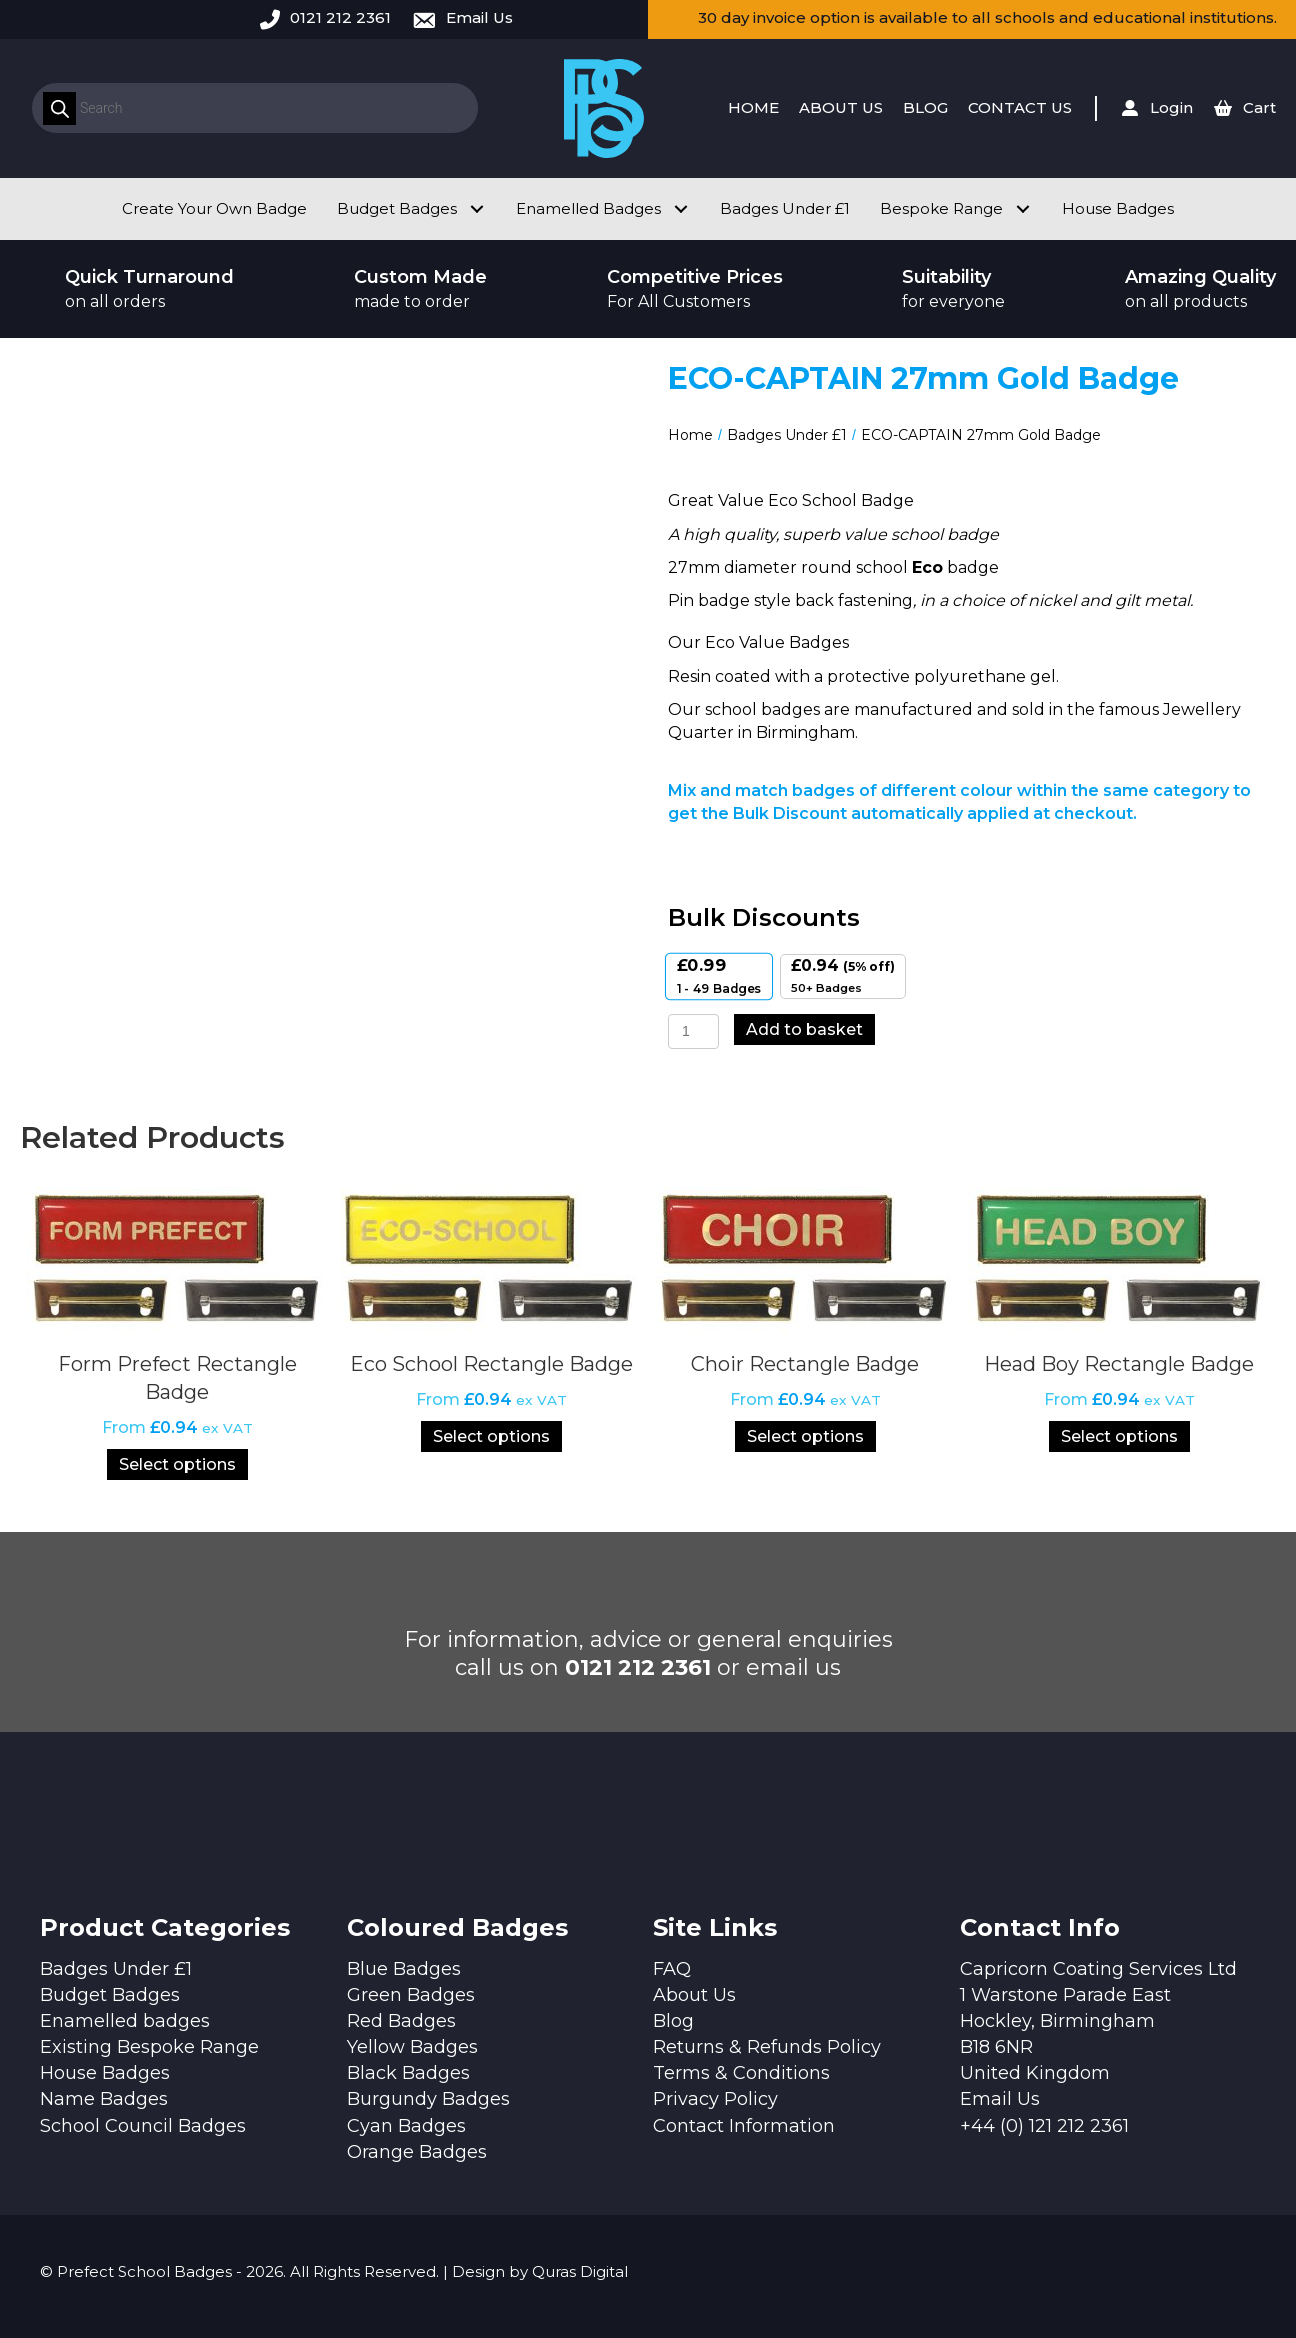 The width and height of the screenshot is (1296, 2338). Describe the element at coordinates (767, 2047) in the screenshot. I see `Returns & Refunds Policy` at that location.